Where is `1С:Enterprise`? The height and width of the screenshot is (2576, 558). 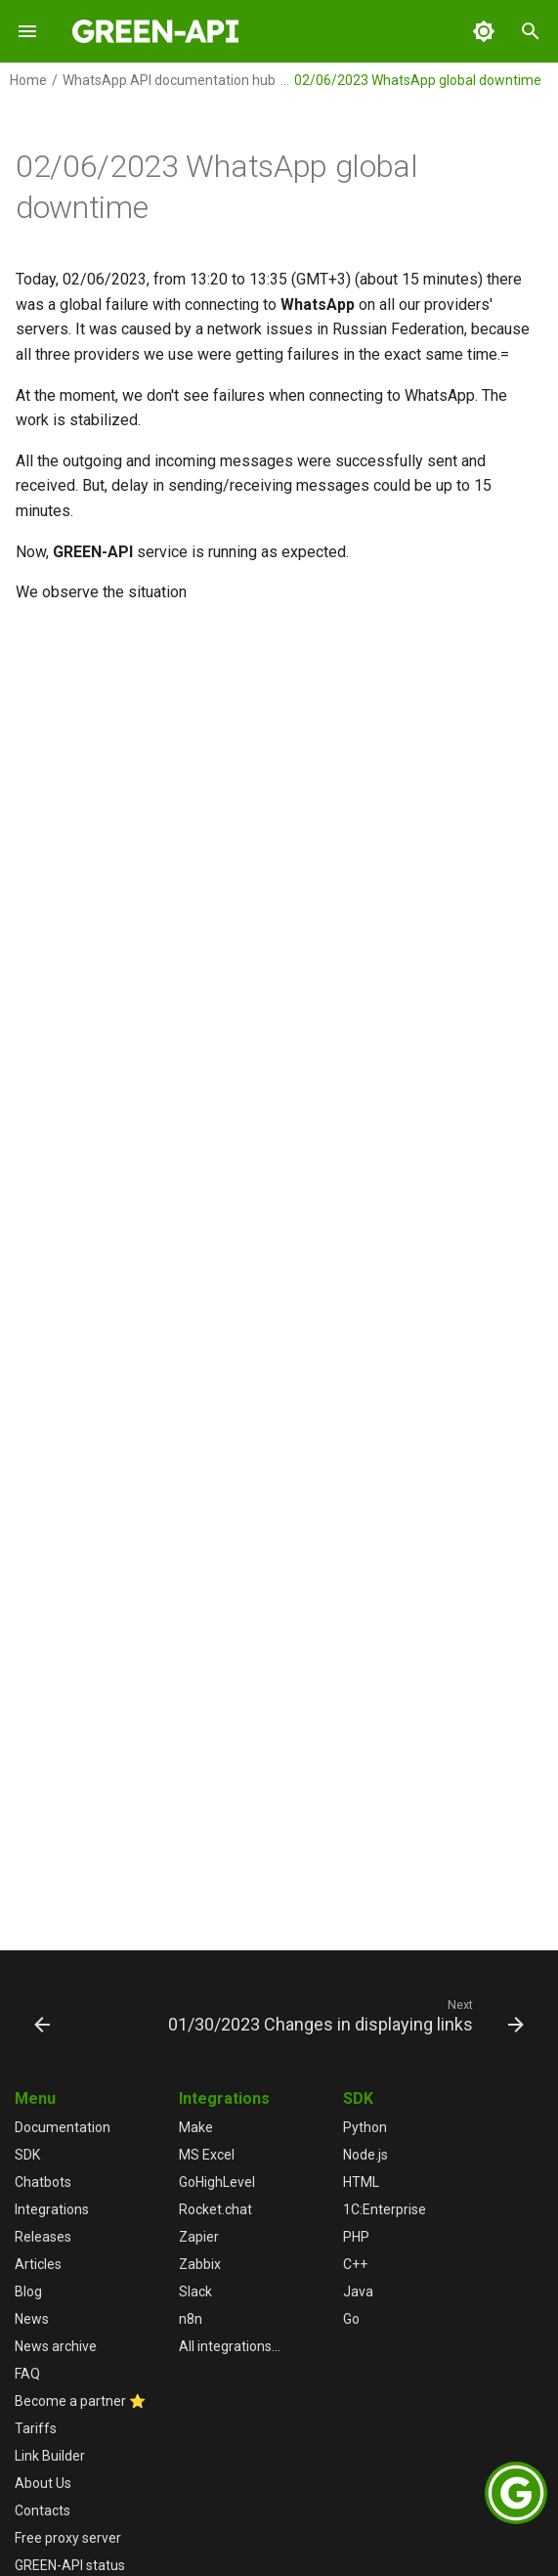
1С:Enterprise is located at coordinates (384, 2209).